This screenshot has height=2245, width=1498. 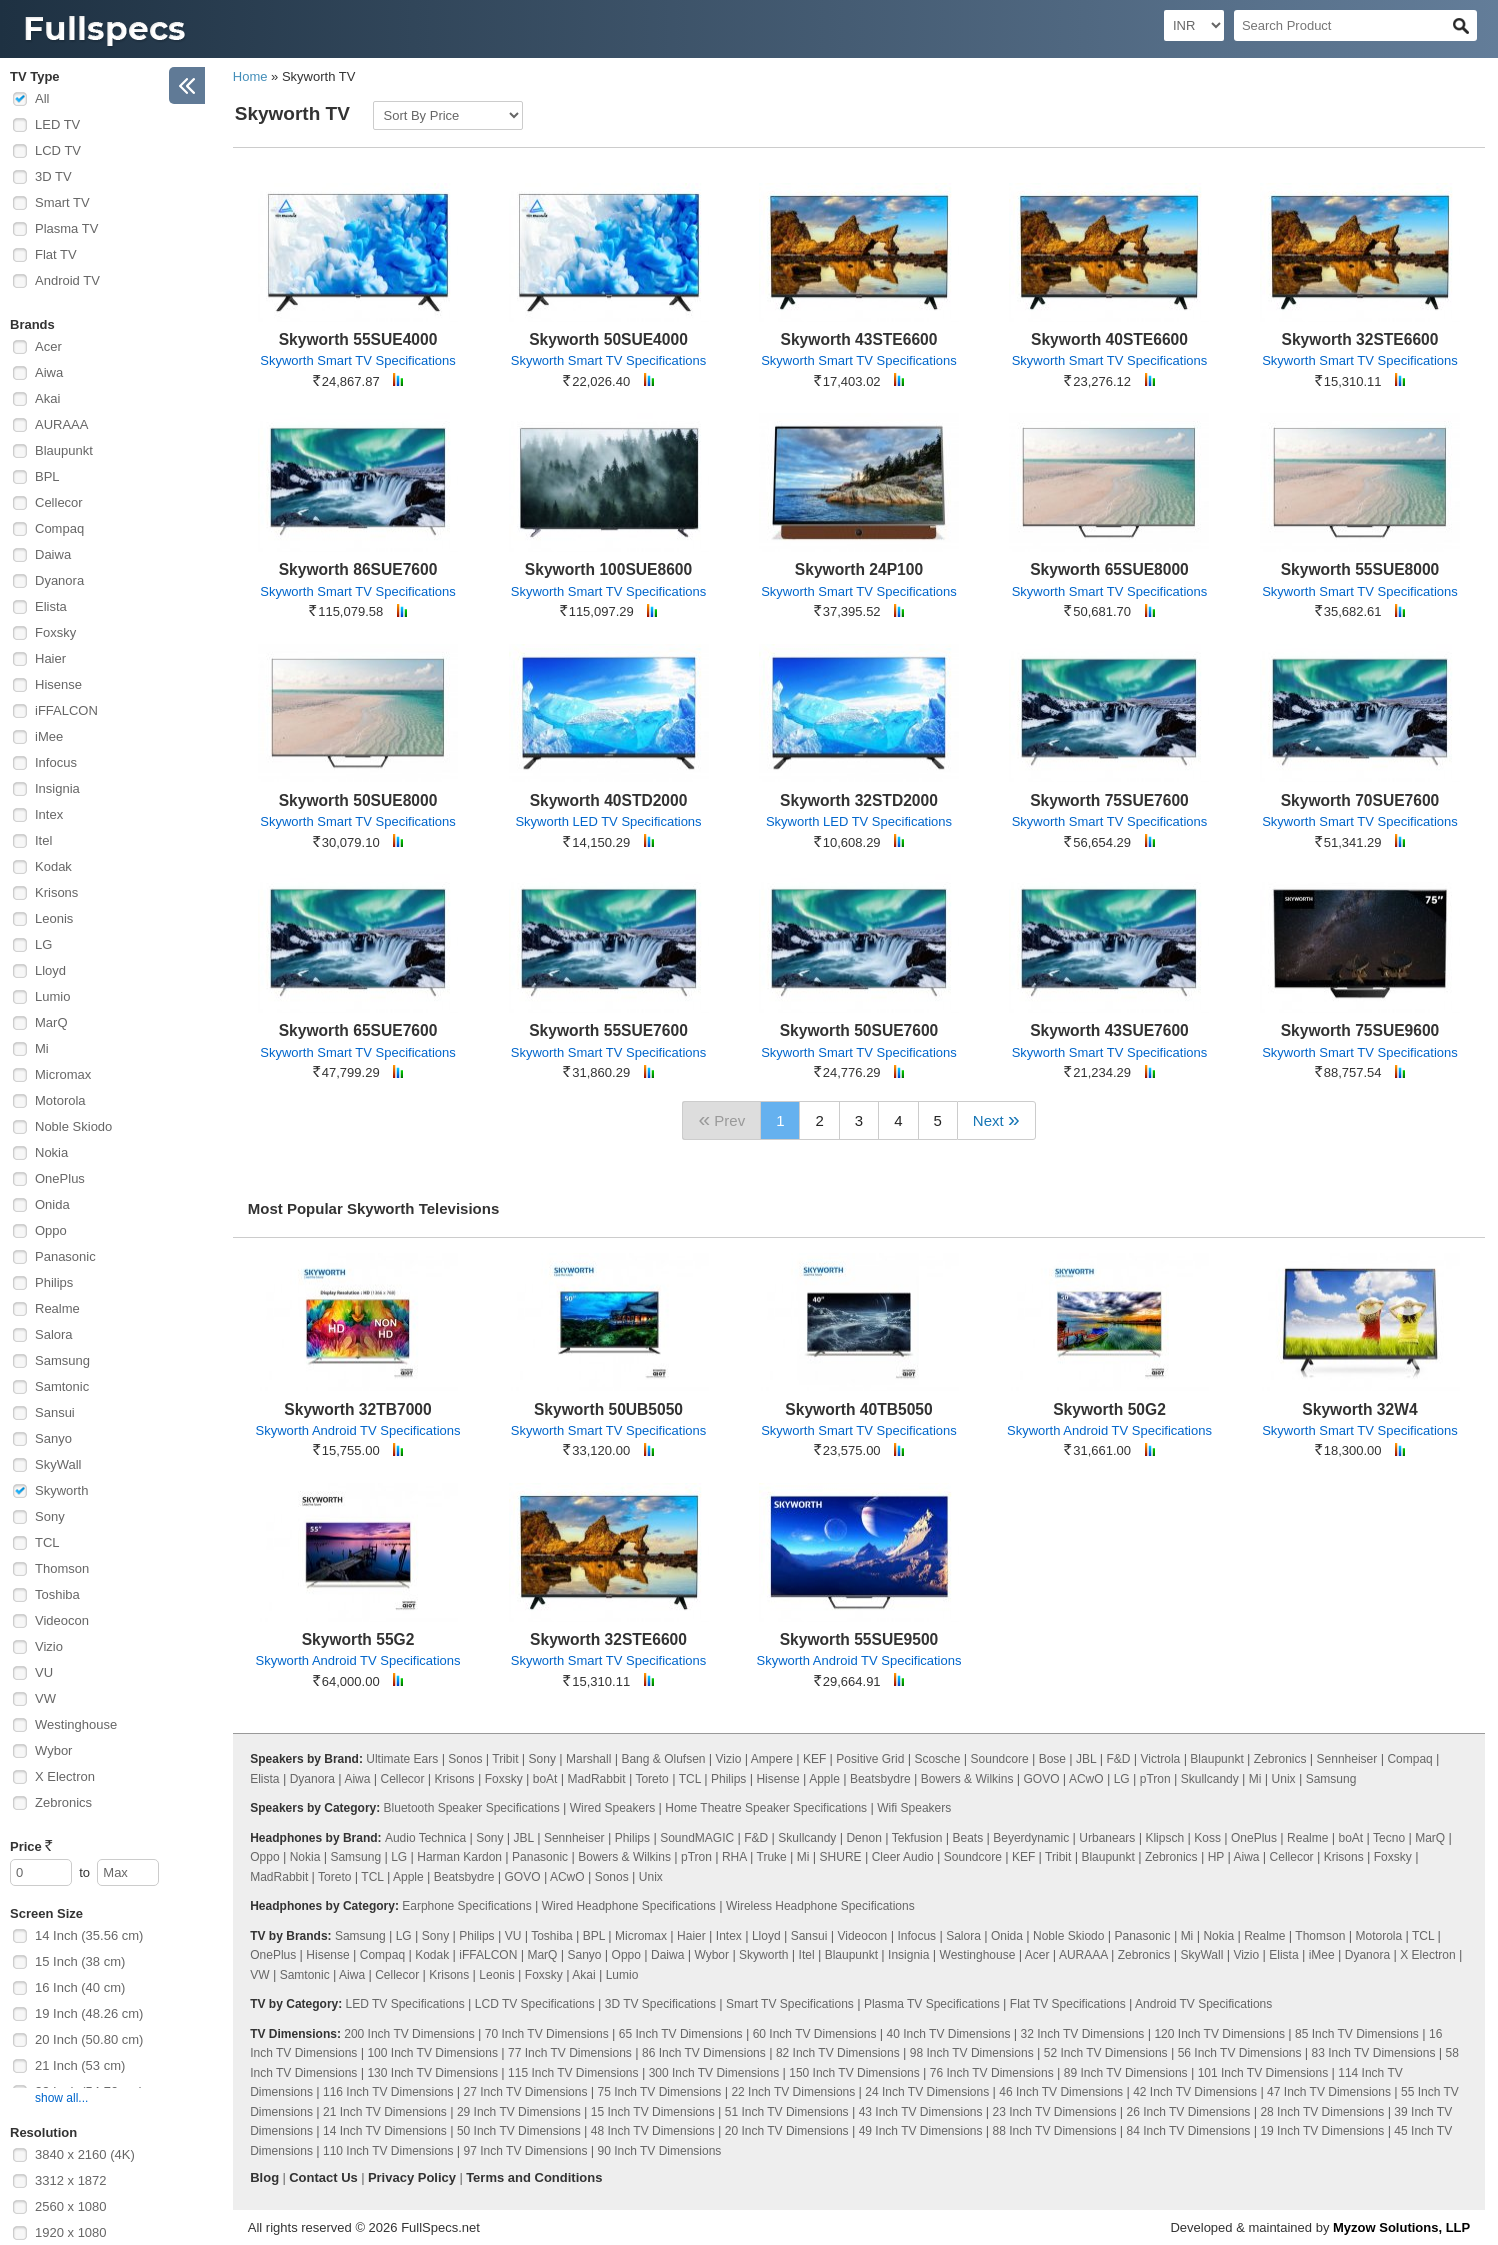 I want to click on Skyworth 50SUE4000, so click(x=608, y=339).